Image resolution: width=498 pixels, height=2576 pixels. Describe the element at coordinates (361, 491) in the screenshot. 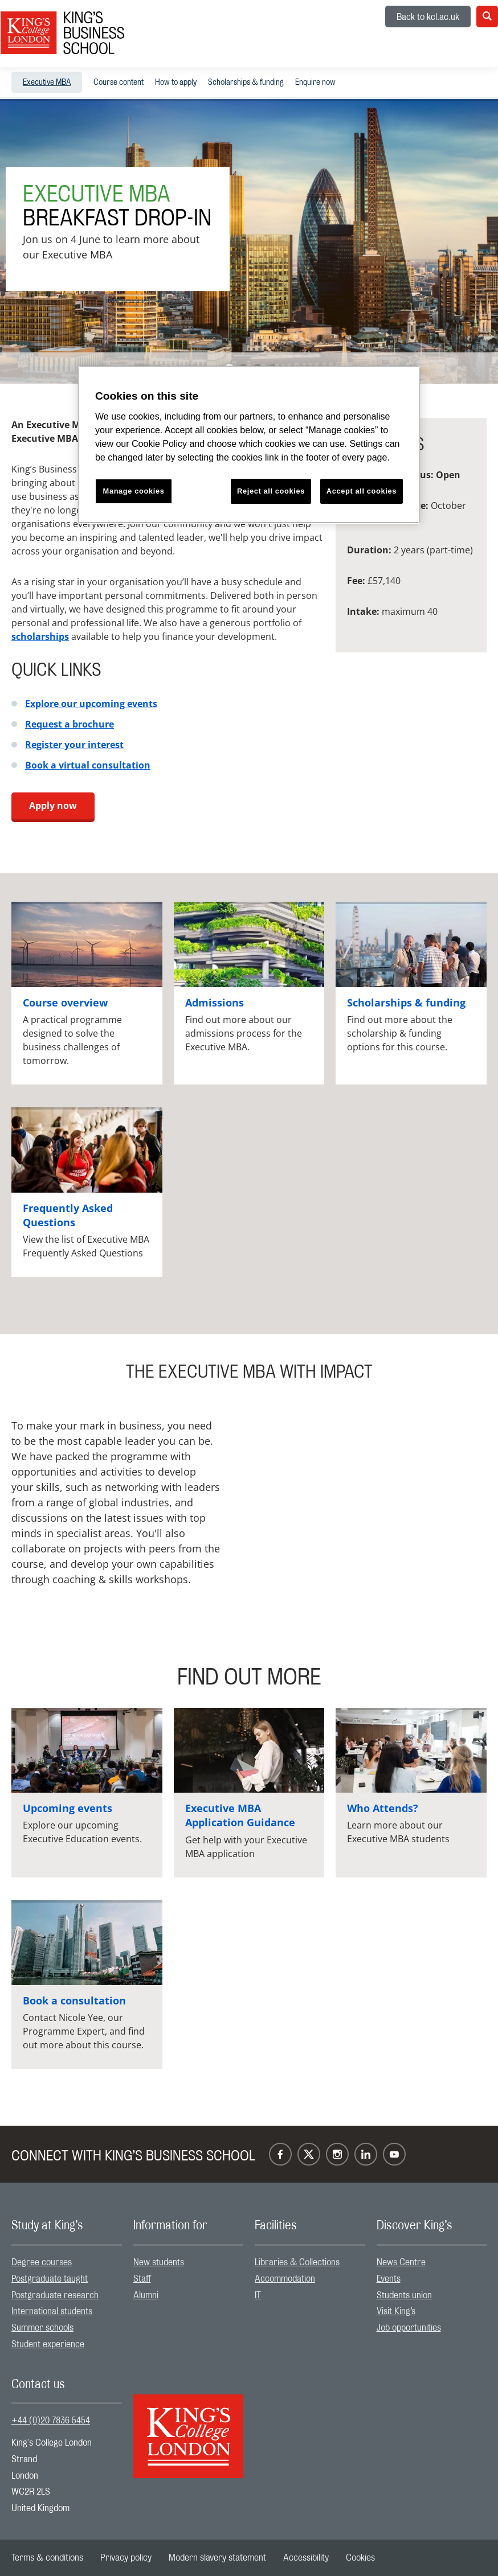

I see `Accept all cookies` at that location.